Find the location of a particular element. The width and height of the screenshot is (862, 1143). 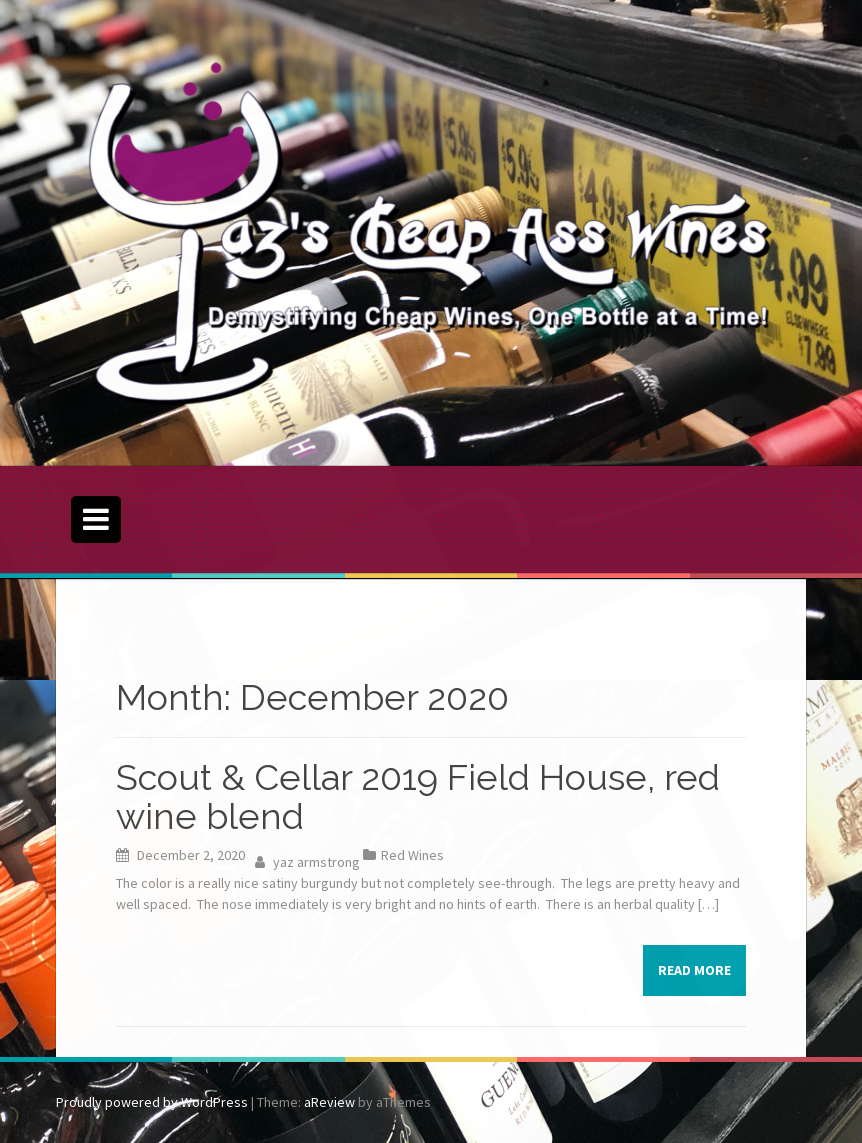

Proudly powered by WordPress is located at coordinates (152, 1102).